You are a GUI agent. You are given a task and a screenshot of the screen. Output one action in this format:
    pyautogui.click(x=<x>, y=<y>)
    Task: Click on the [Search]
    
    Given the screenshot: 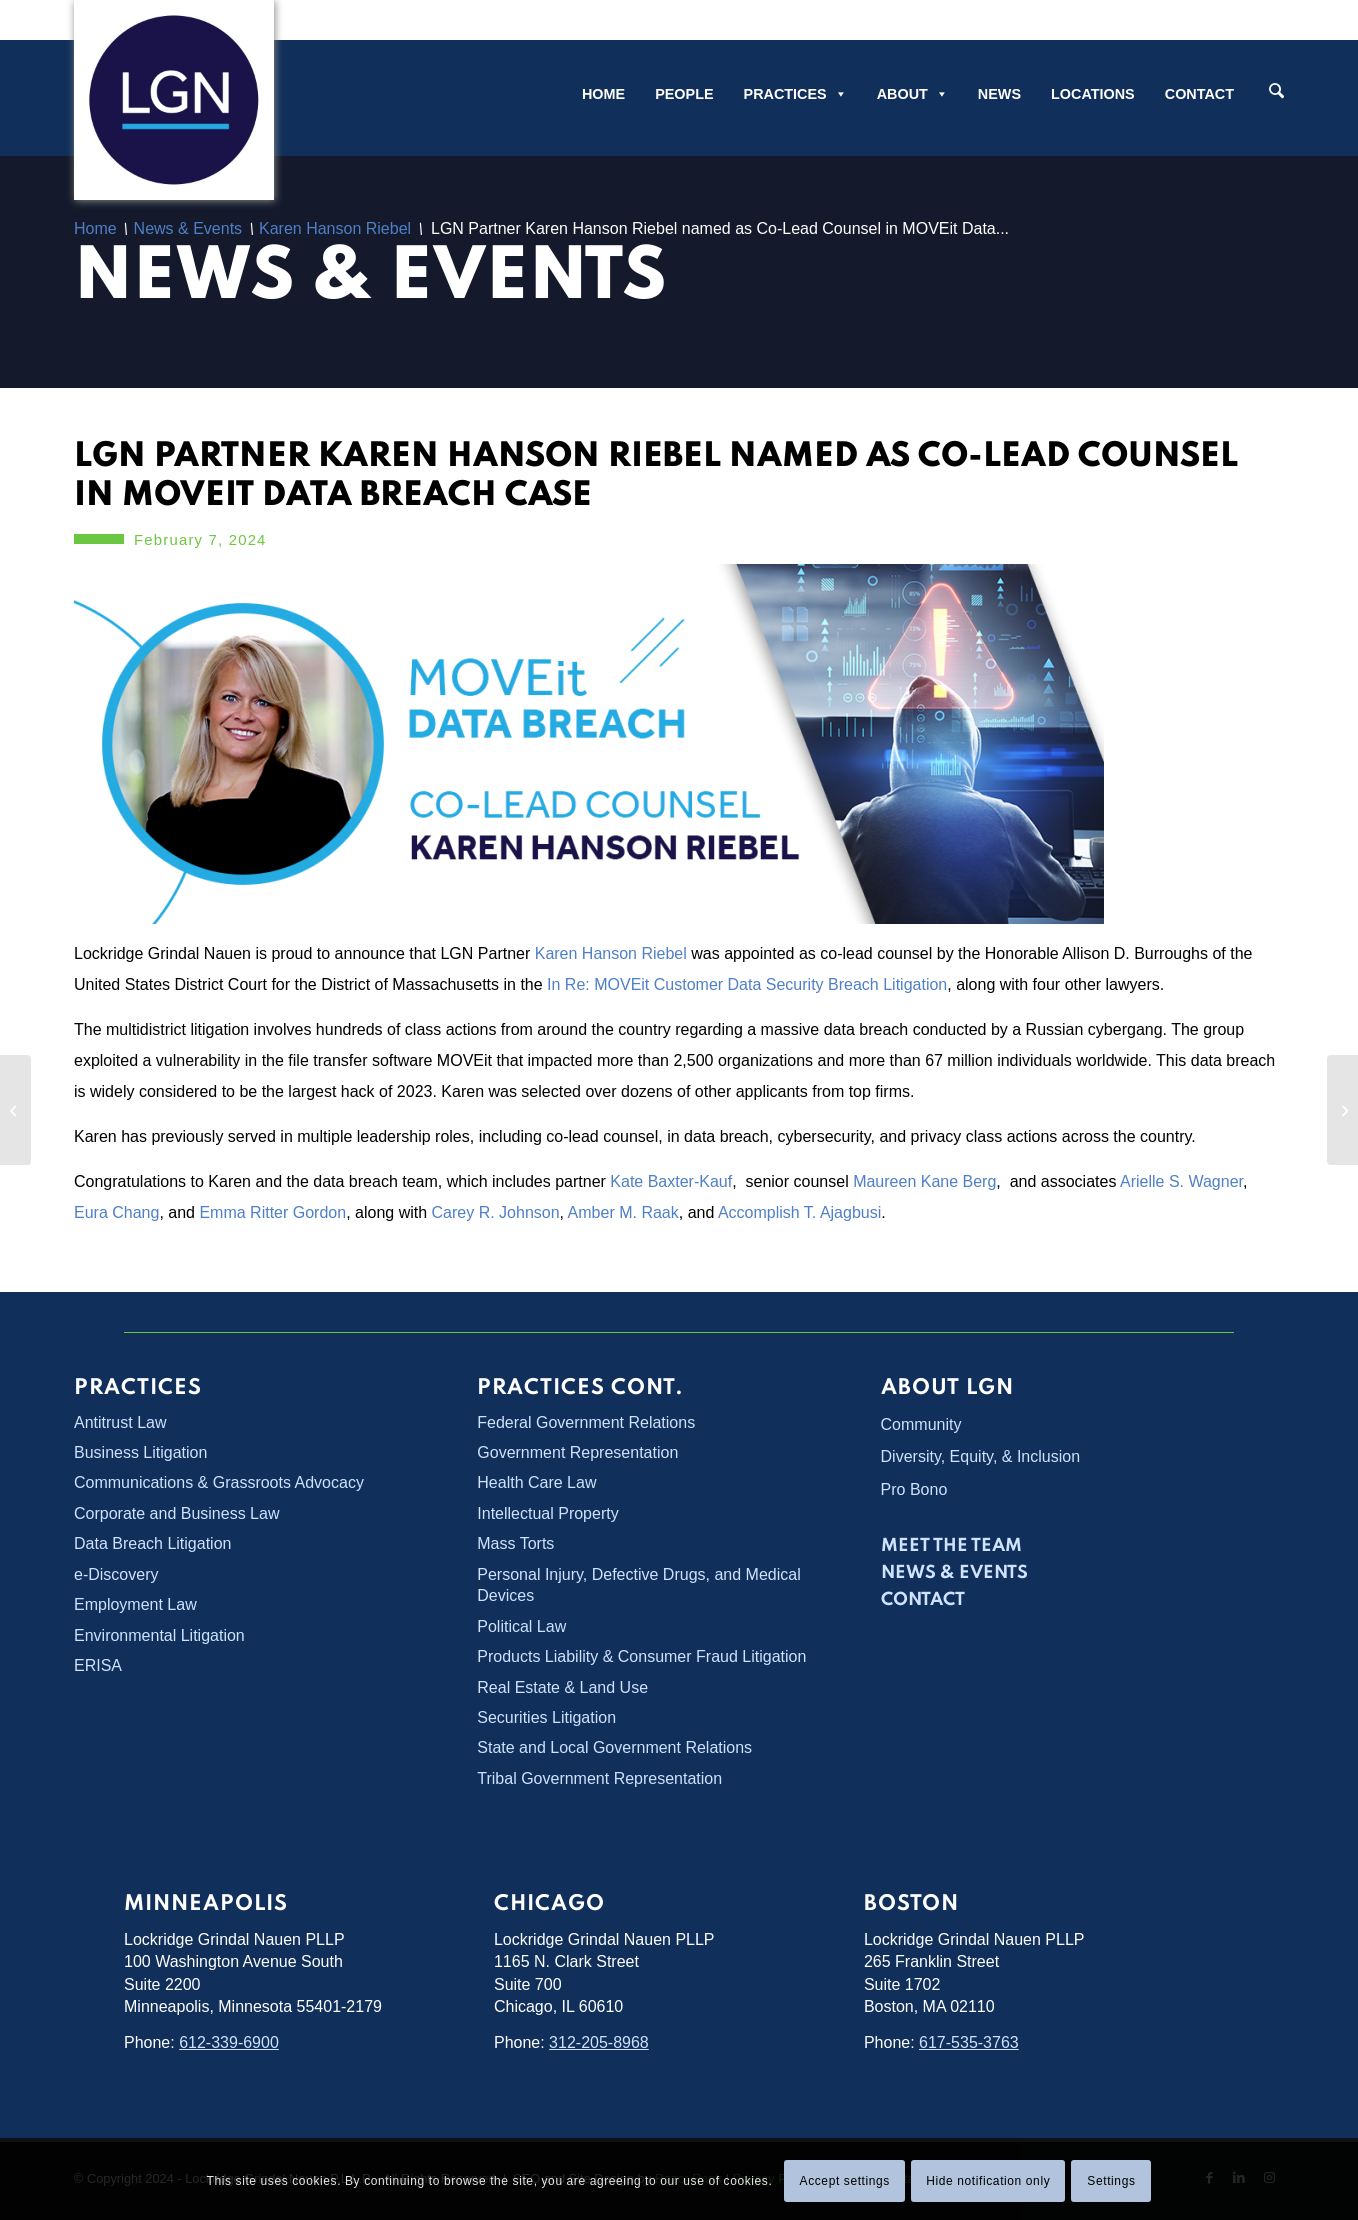 What is the action you would take?
    pyautogui.click(x=1276, y=92)
    